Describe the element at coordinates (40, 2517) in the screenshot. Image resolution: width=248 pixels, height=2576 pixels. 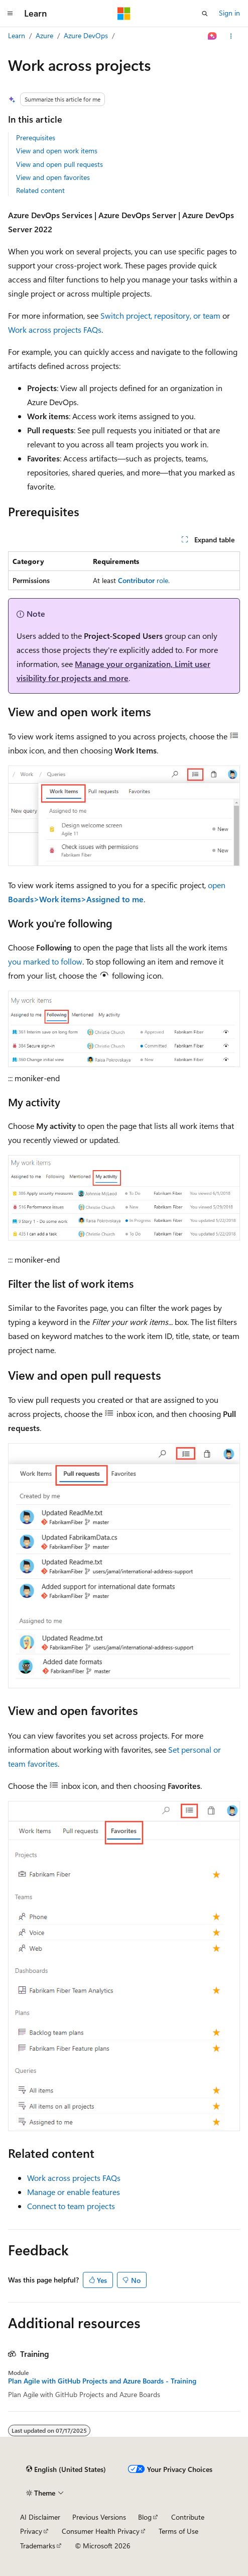
I see `AI Disclaimer` at that location.